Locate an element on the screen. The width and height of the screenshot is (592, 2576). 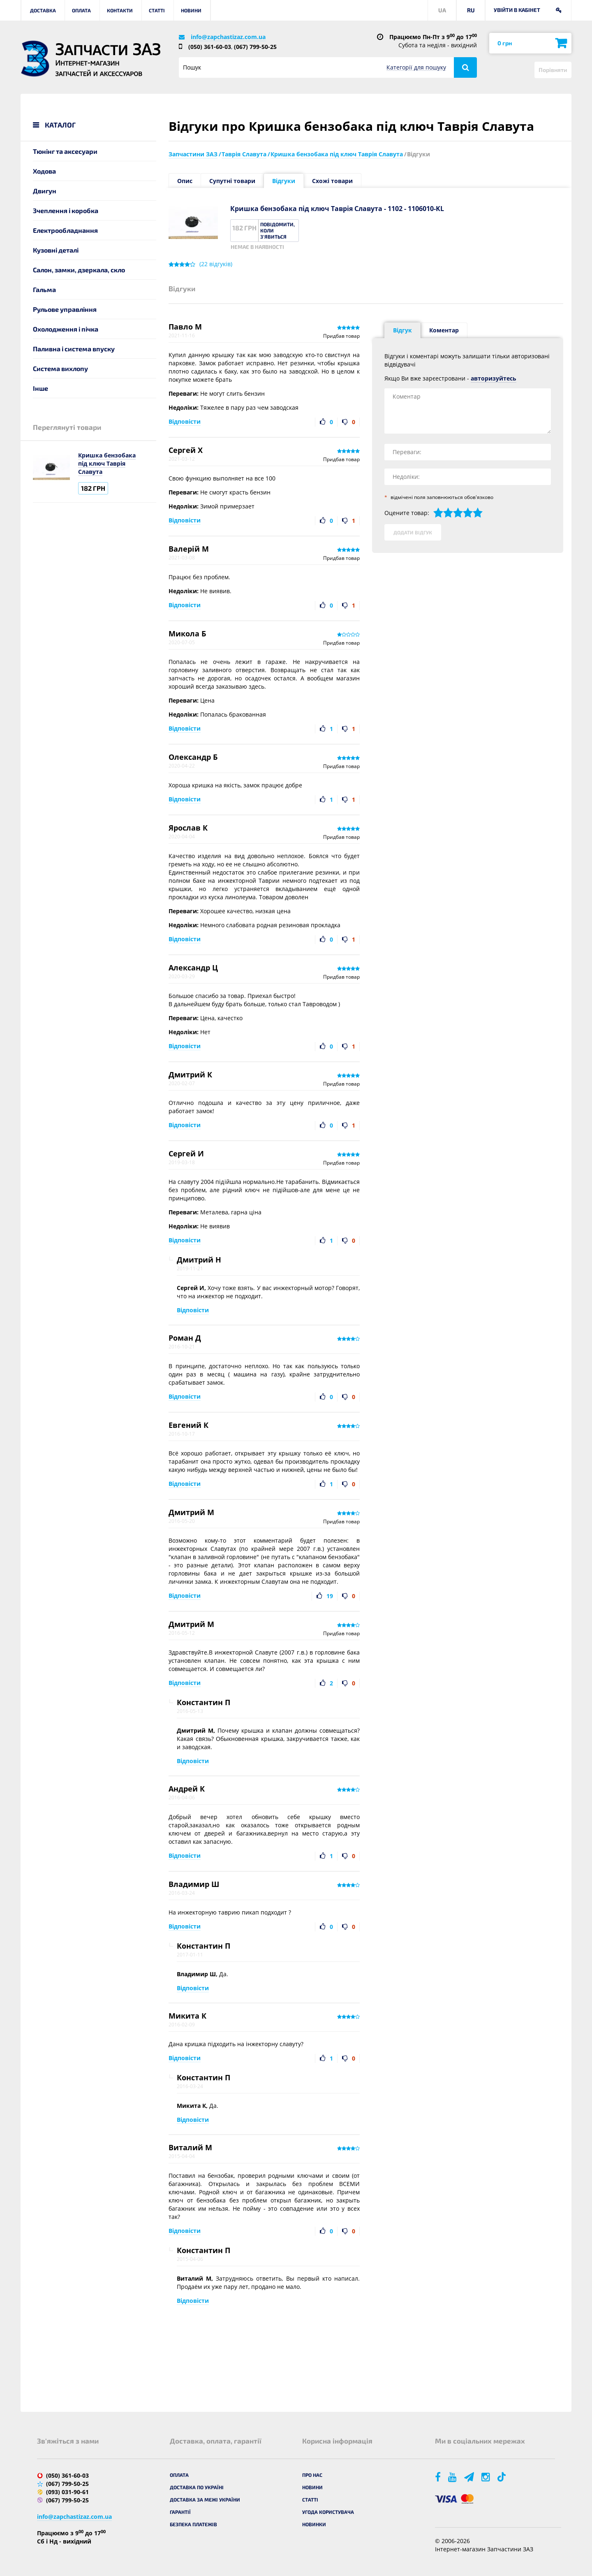
Відгуки is located at coordinates (283, 181).